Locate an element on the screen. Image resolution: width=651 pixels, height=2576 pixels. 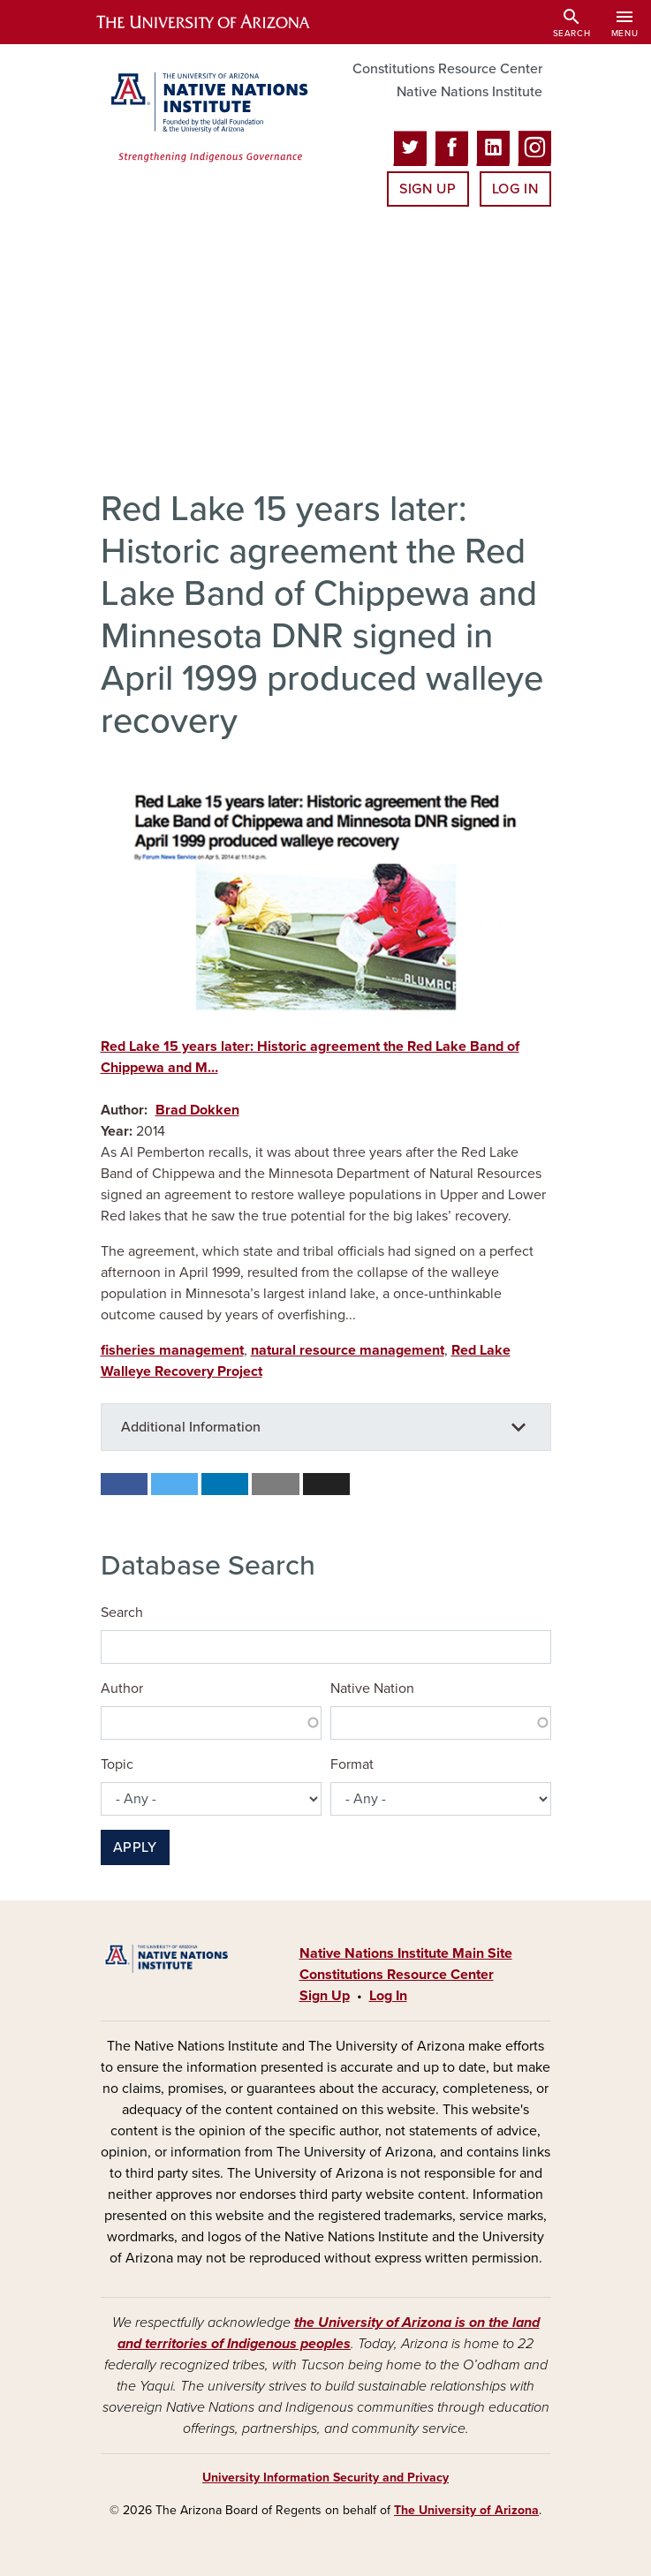
Native Nations Institute Main Site is located at coordinates (405, 1953).